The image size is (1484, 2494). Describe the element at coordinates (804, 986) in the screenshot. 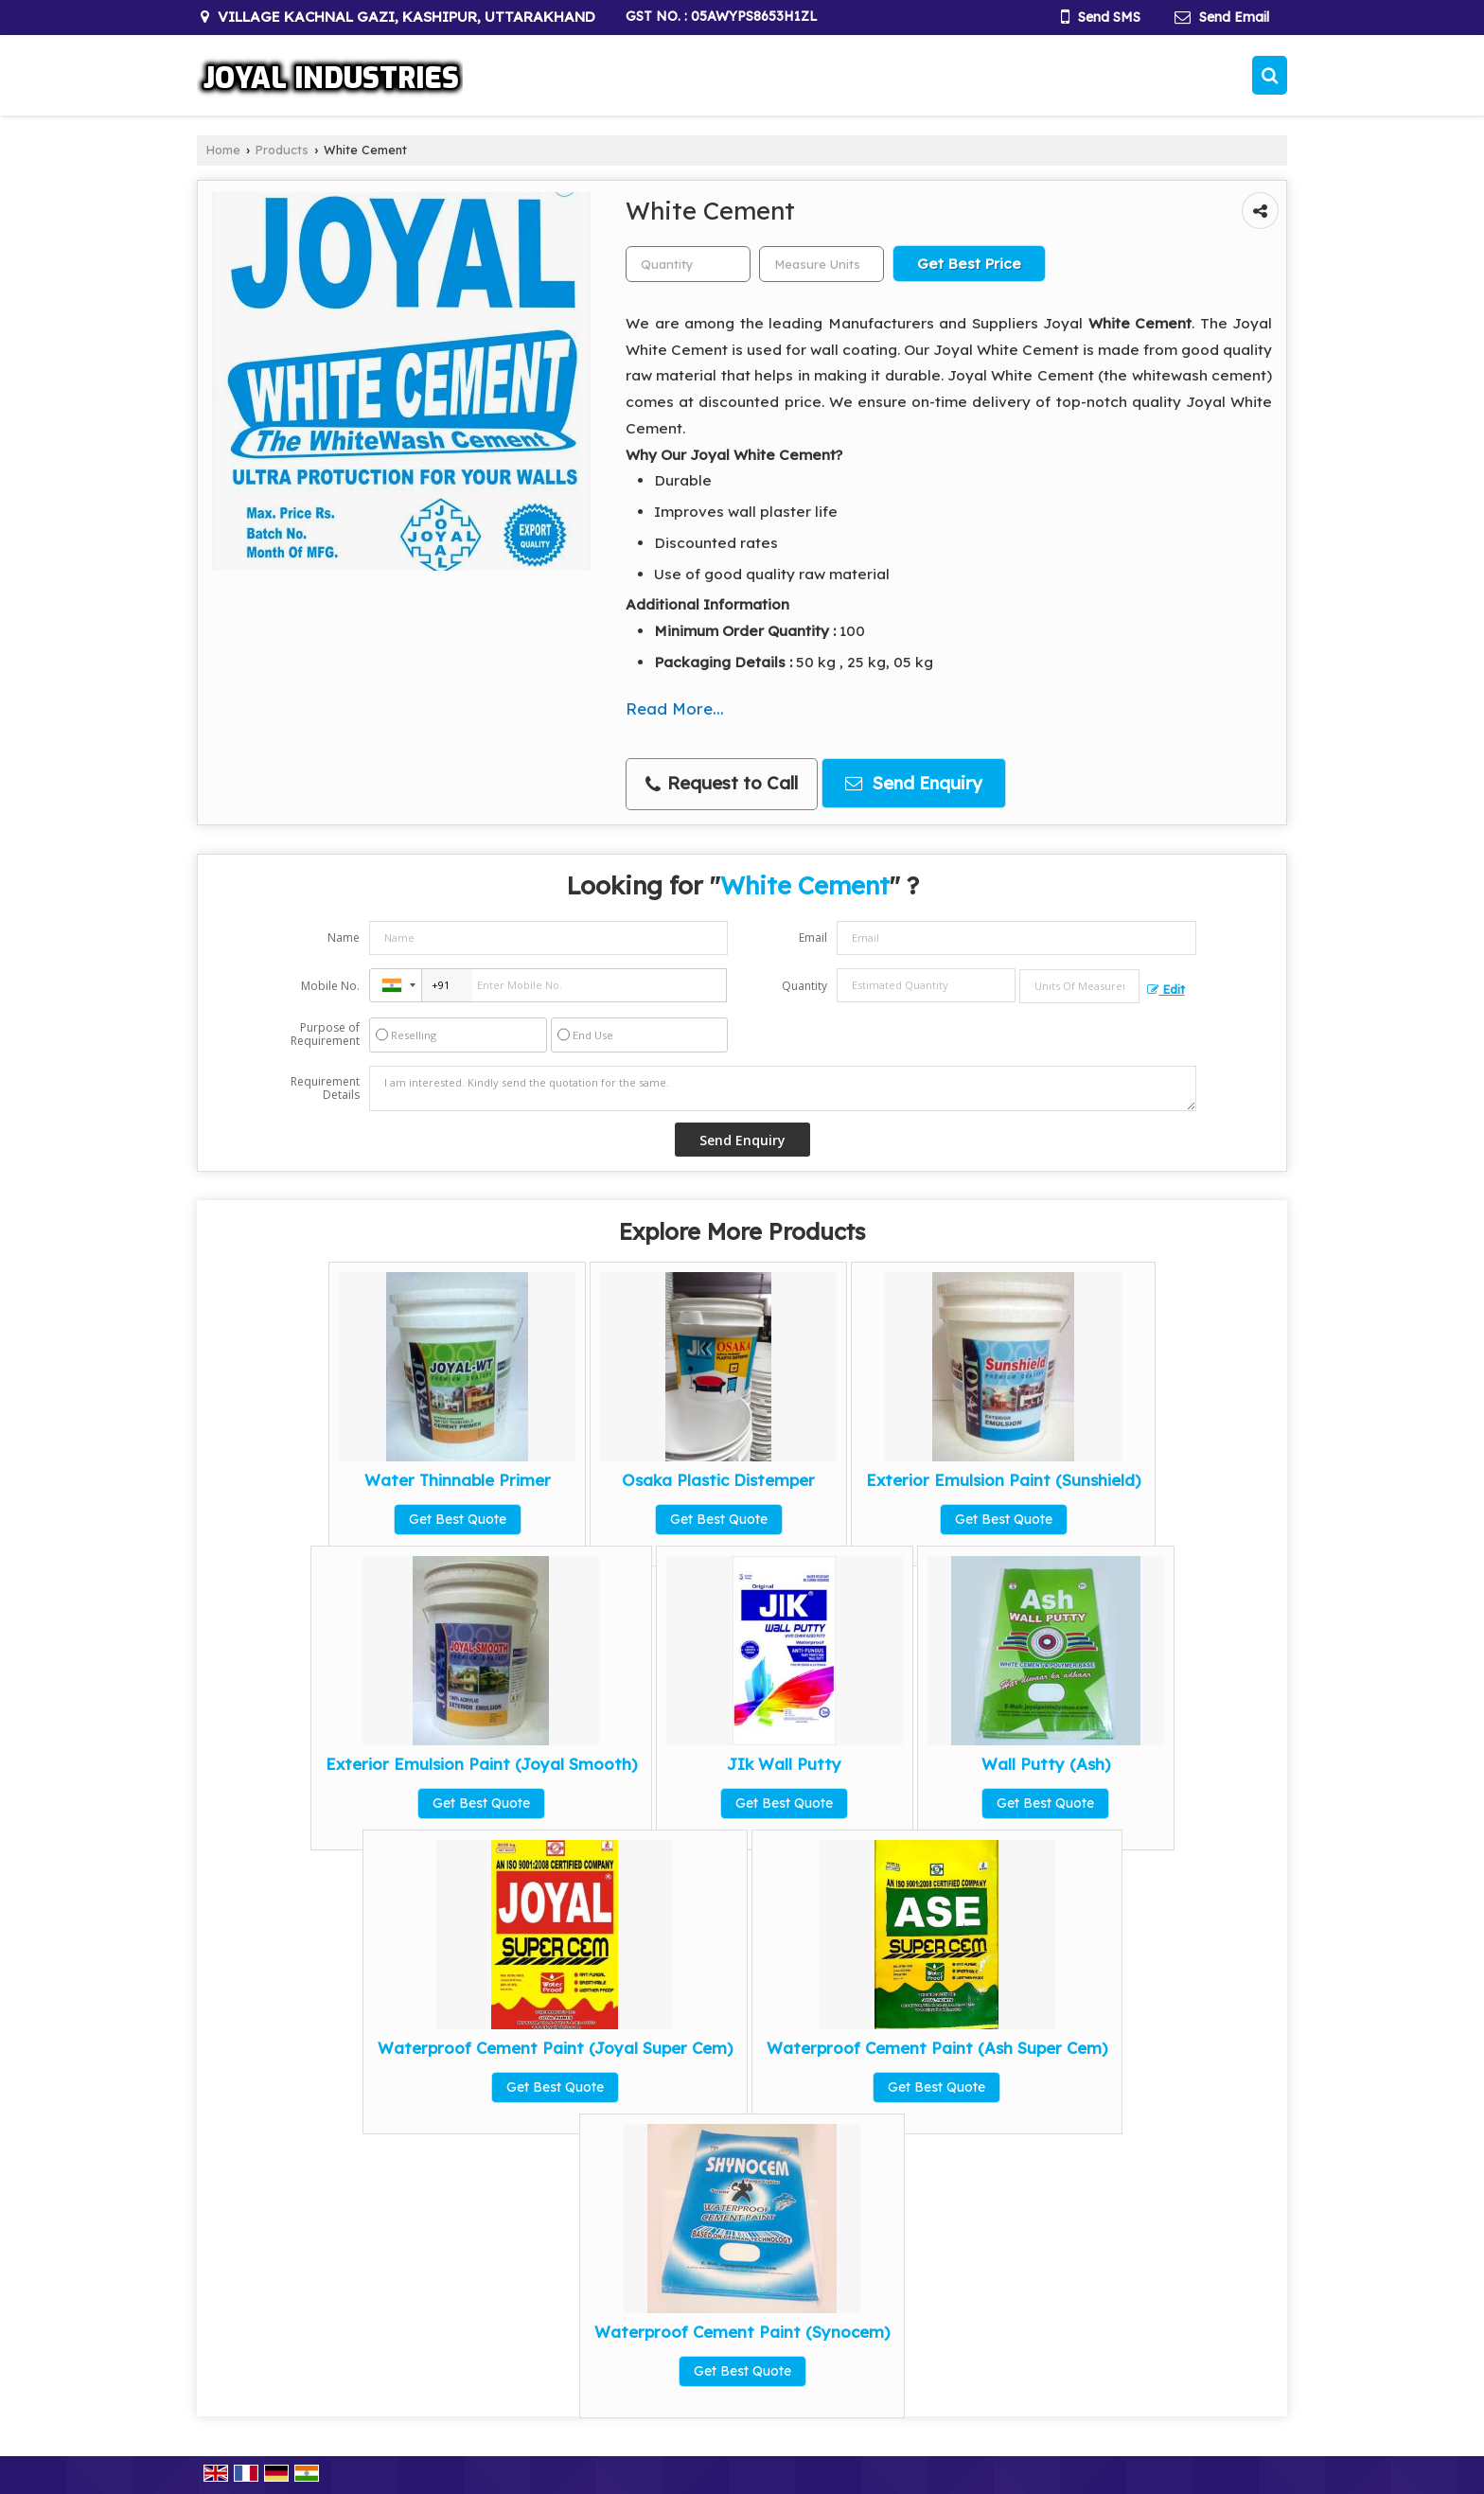

I see `Quantity` at that location.